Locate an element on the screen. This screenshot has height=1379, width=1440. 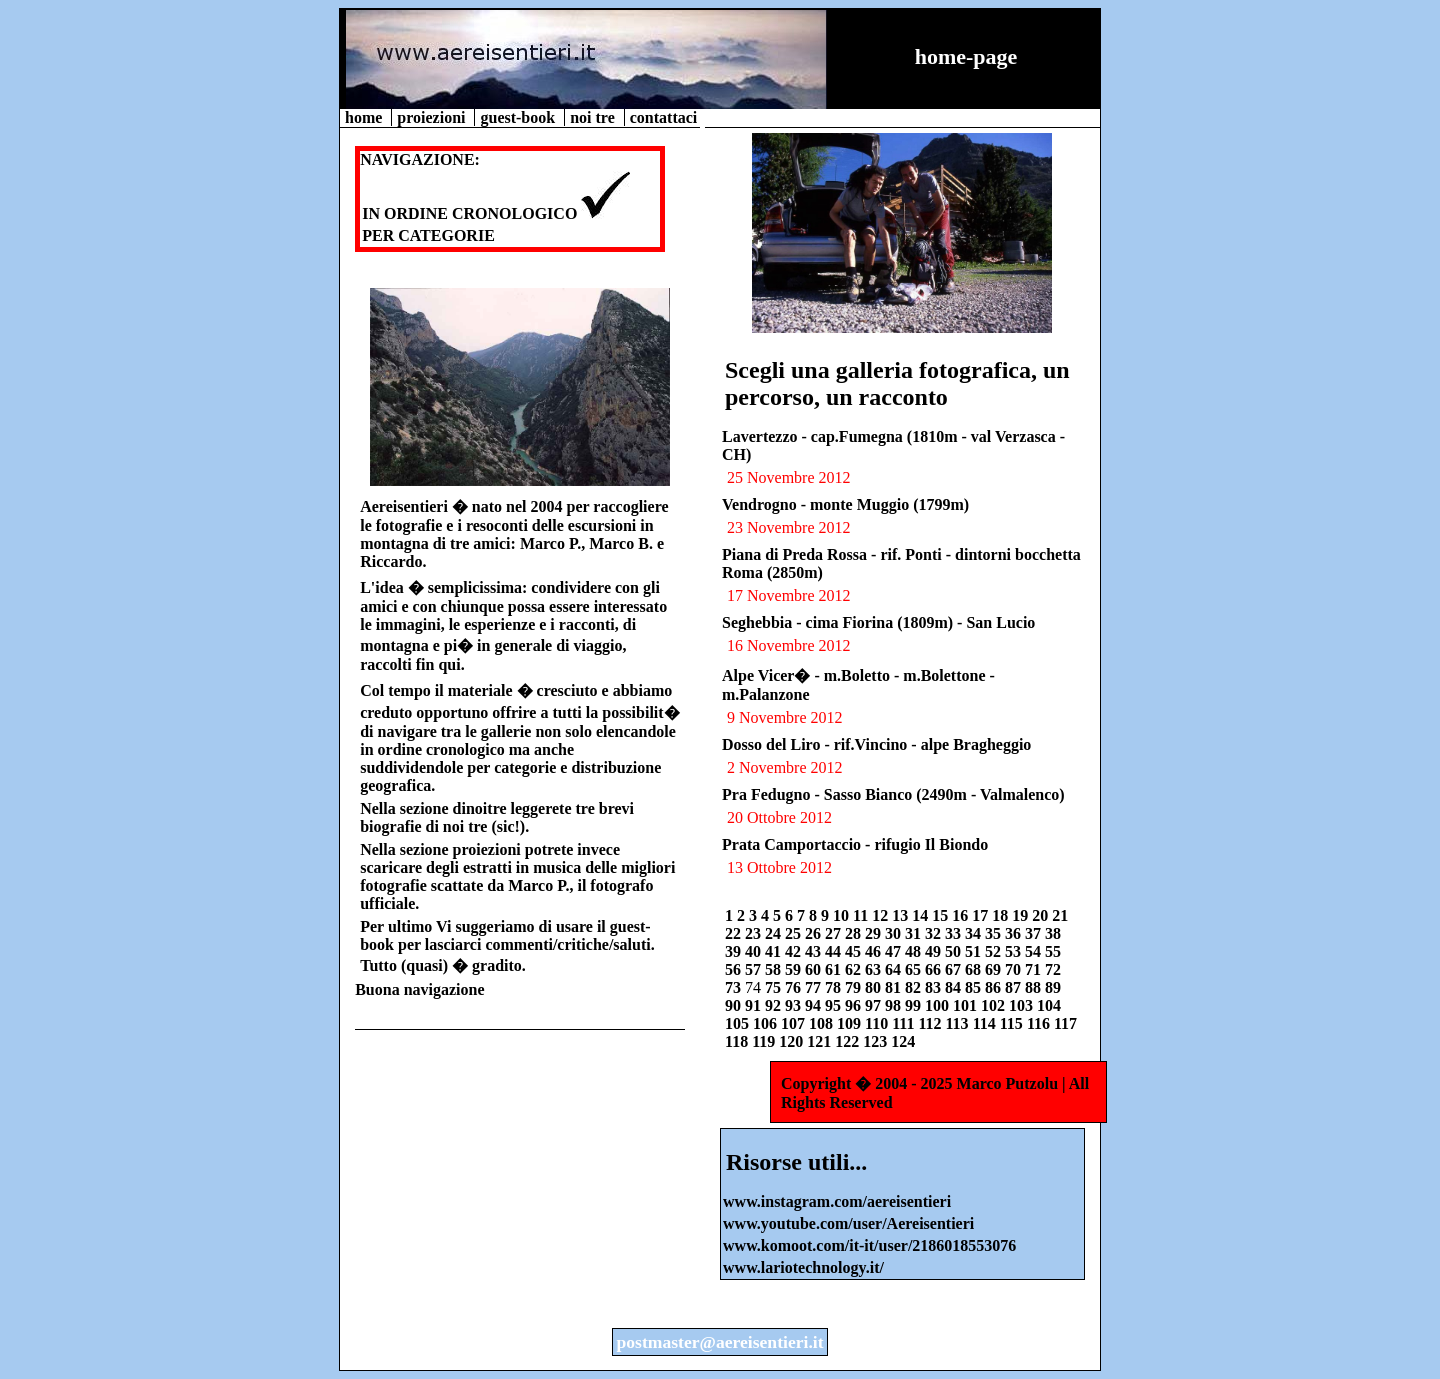
64 is located at coordinates (895, 969).